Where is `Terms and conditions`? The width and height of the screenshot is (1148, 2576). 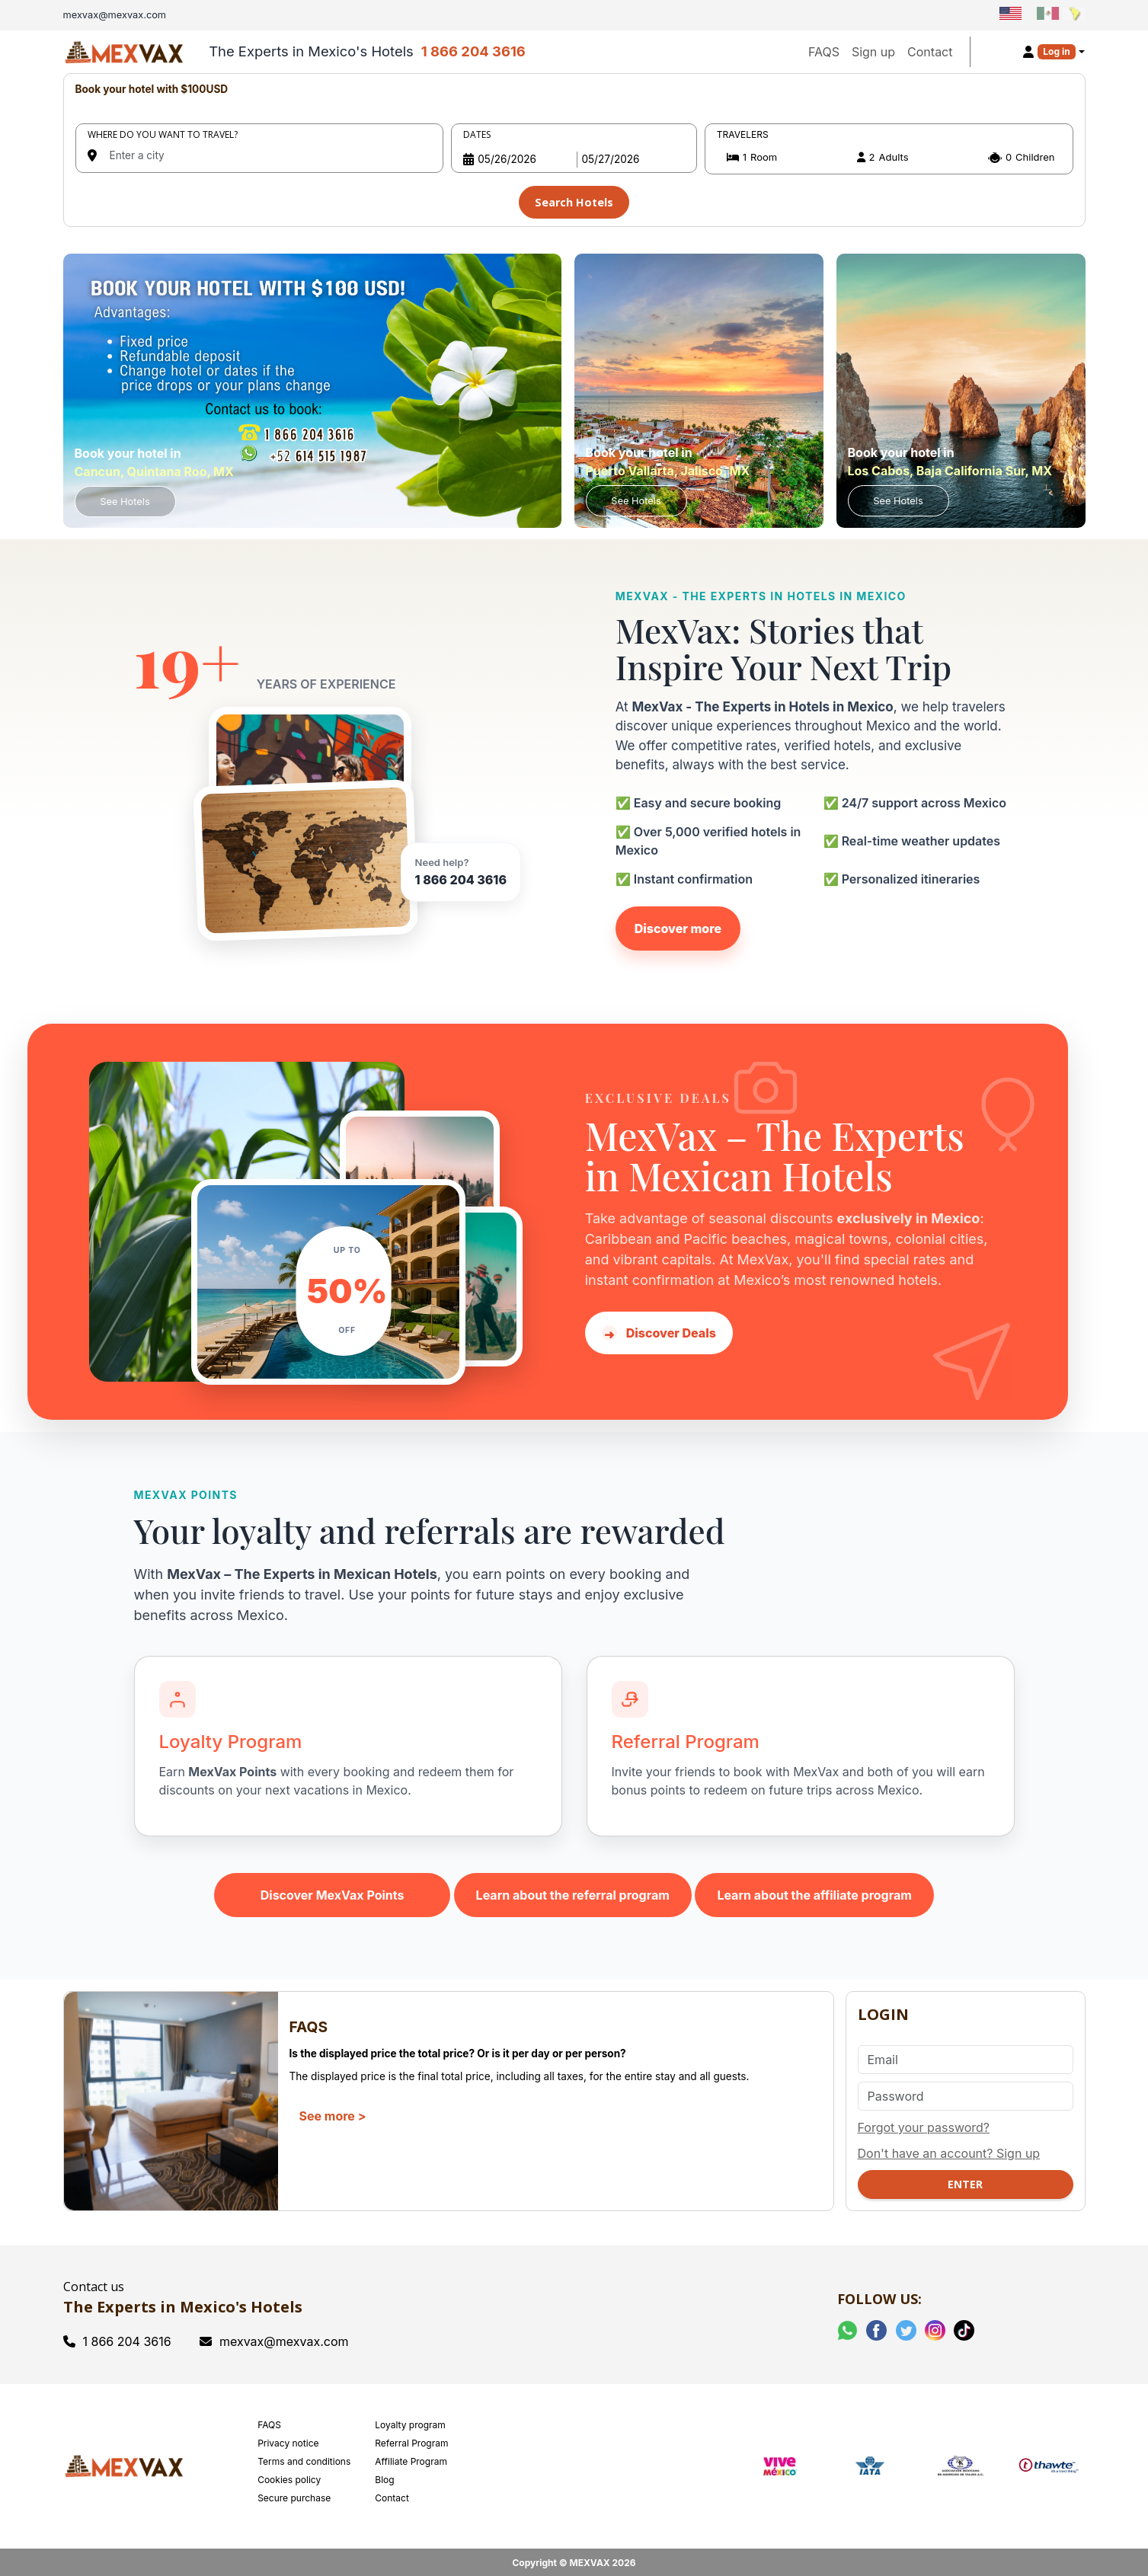
Terms and conditions is located at coordinates (303, 2458).